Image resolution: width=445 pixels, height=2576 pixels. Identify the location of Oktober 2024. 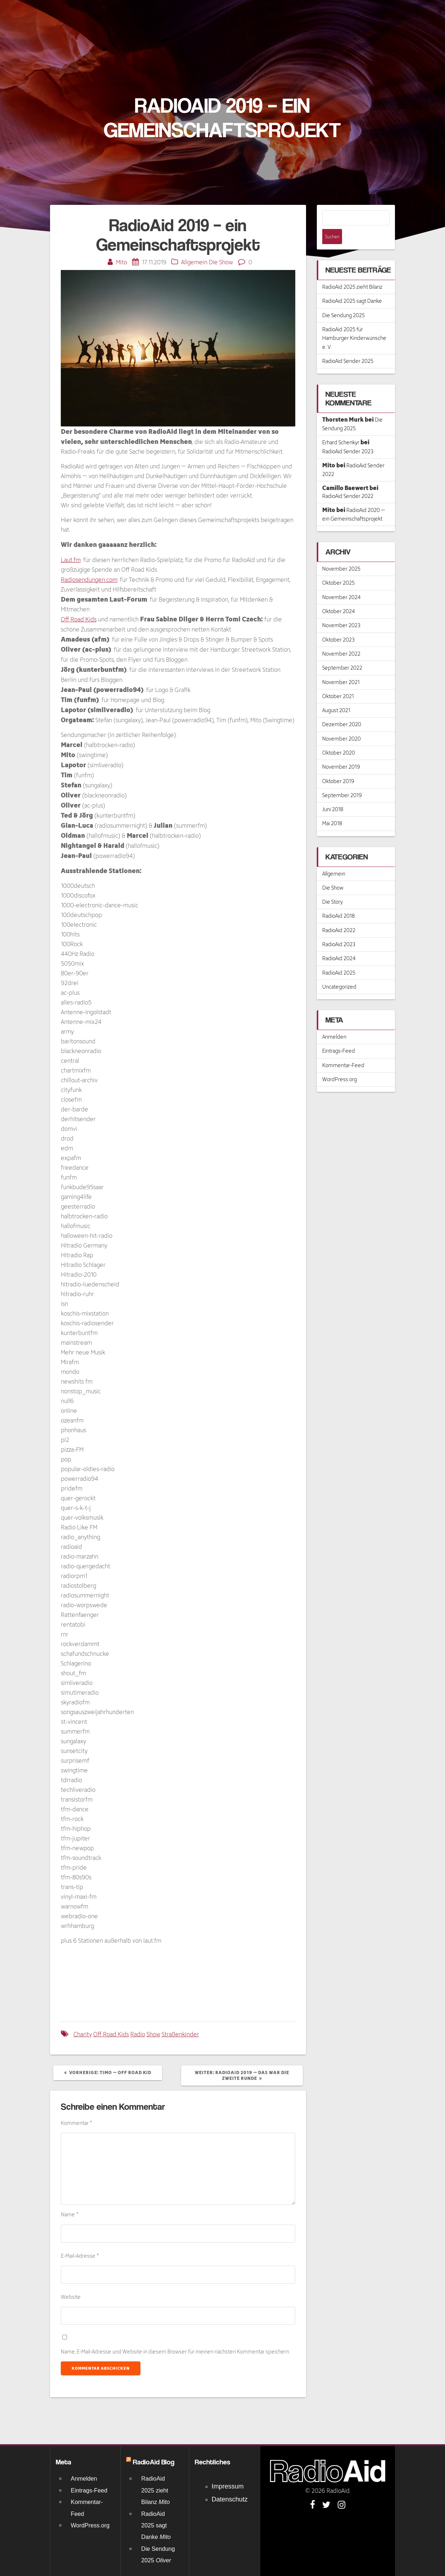
(338, 596).